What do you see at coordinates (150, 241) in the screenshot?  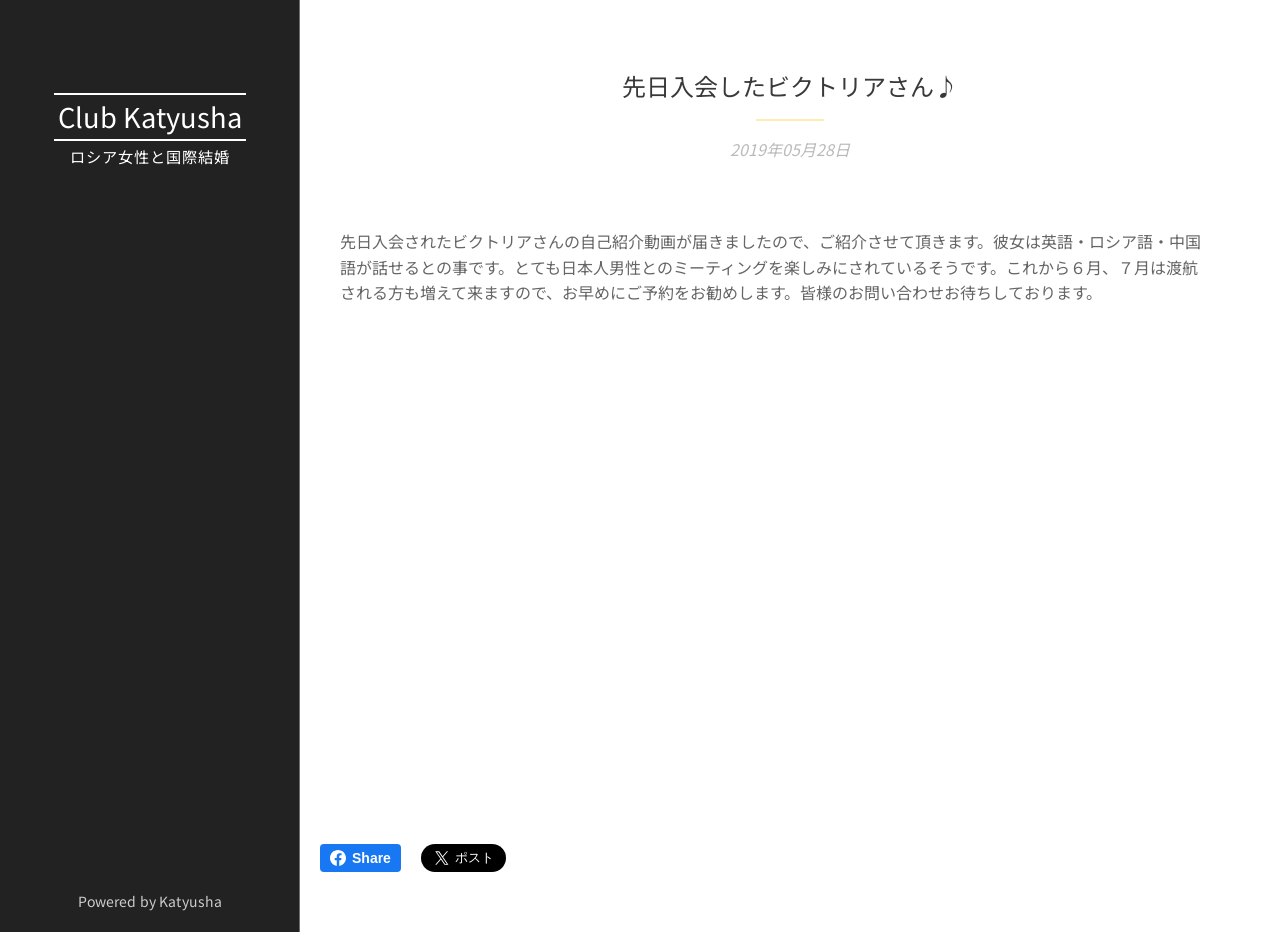 I see `[menuitem]` at bounding box center [150, 241].